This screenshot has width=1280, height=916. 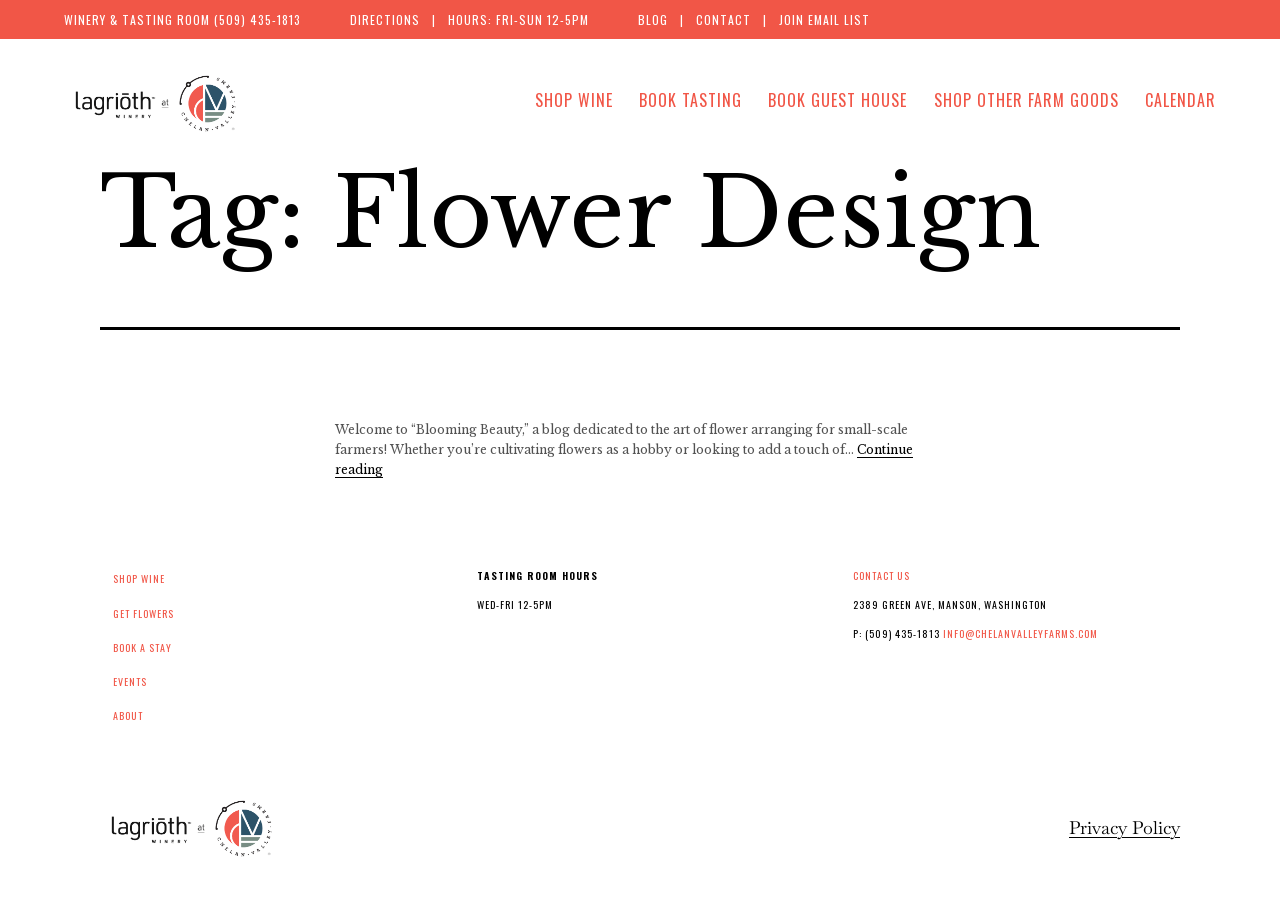 What do you see at coordinates (881, 575) in the screenshot?
I see `Contact Us` at bounding box center [881, 575].